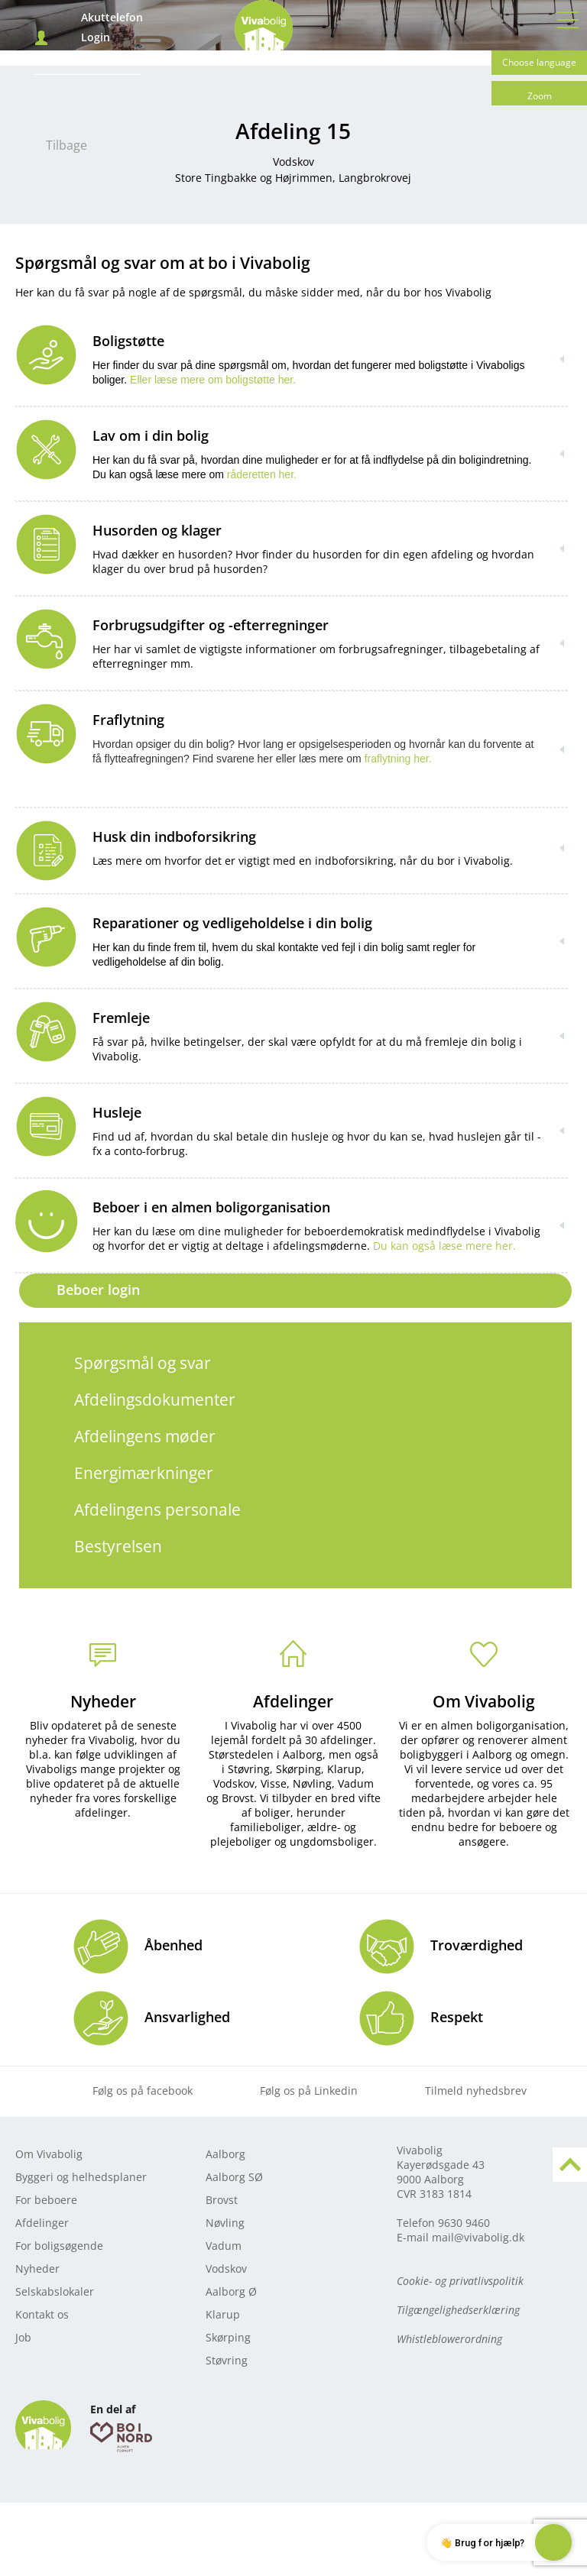 The image size is (587, 2576). Describe the element at coordinates (227, 2360) in the screenshot. I see `Støvring` at that location.